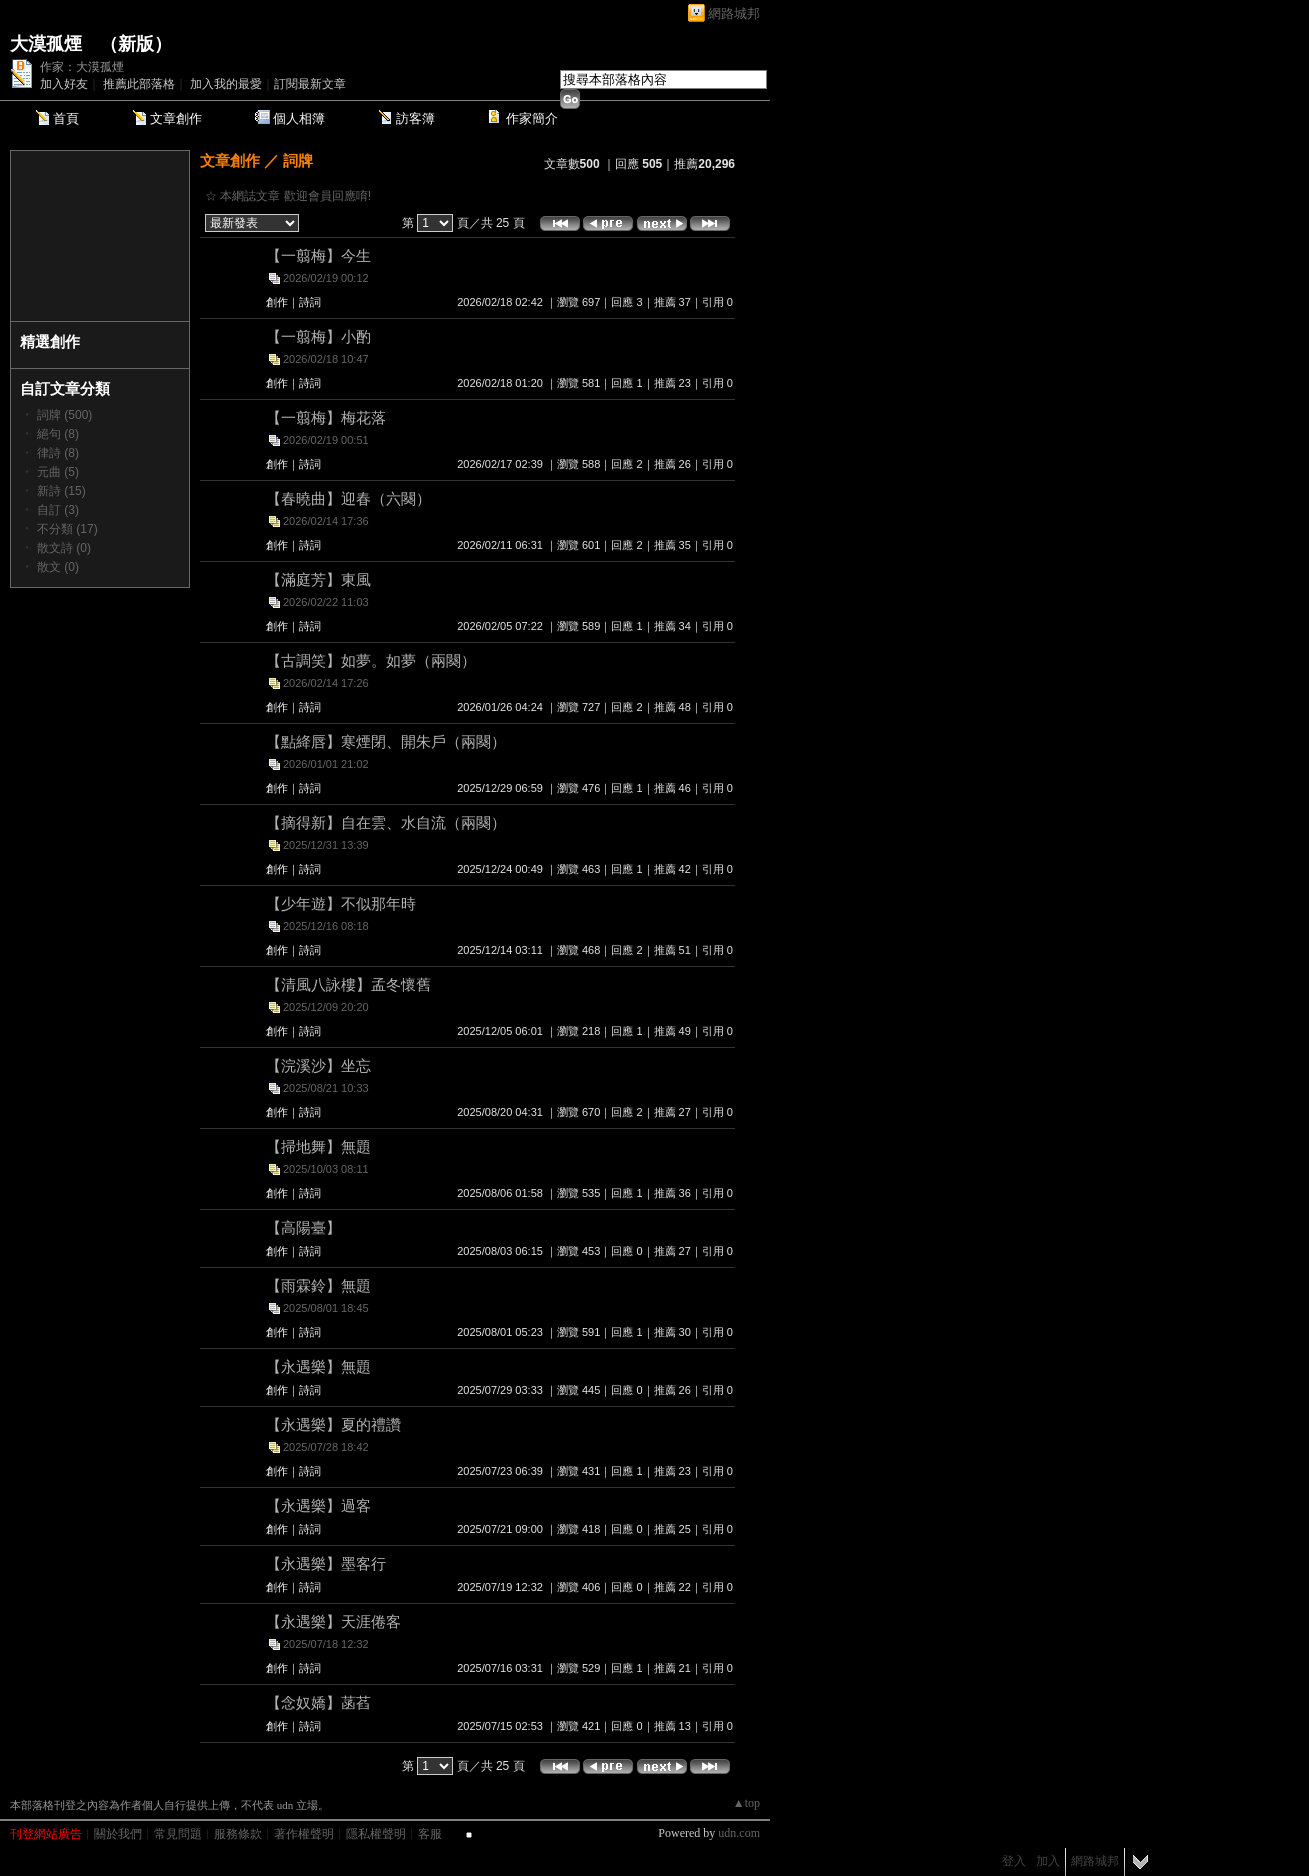 The width and height of the screenshot is (1309, 1876). I want to click on 【高陽臺】, so click(303, 1227).